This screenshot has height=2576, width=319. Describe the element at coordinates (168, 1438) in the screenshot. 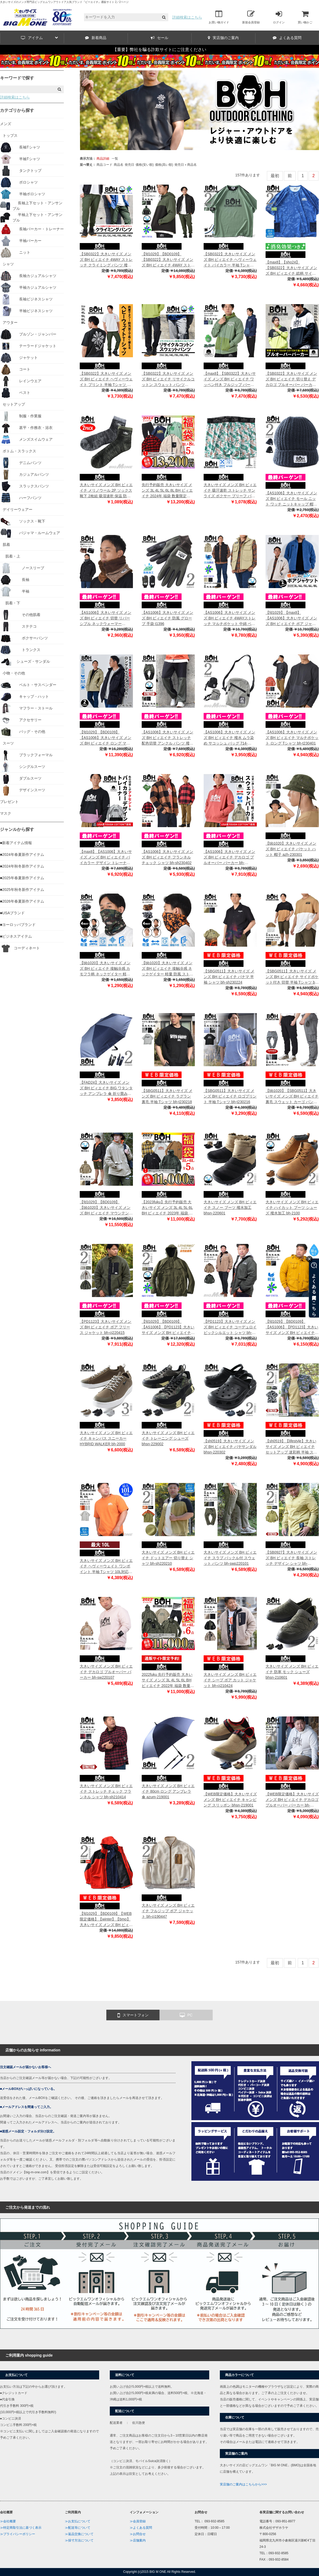

I see `大きいサイズ メンズ BH ビィエイチ トレーニング シューズ bhsn-229002` at that location.